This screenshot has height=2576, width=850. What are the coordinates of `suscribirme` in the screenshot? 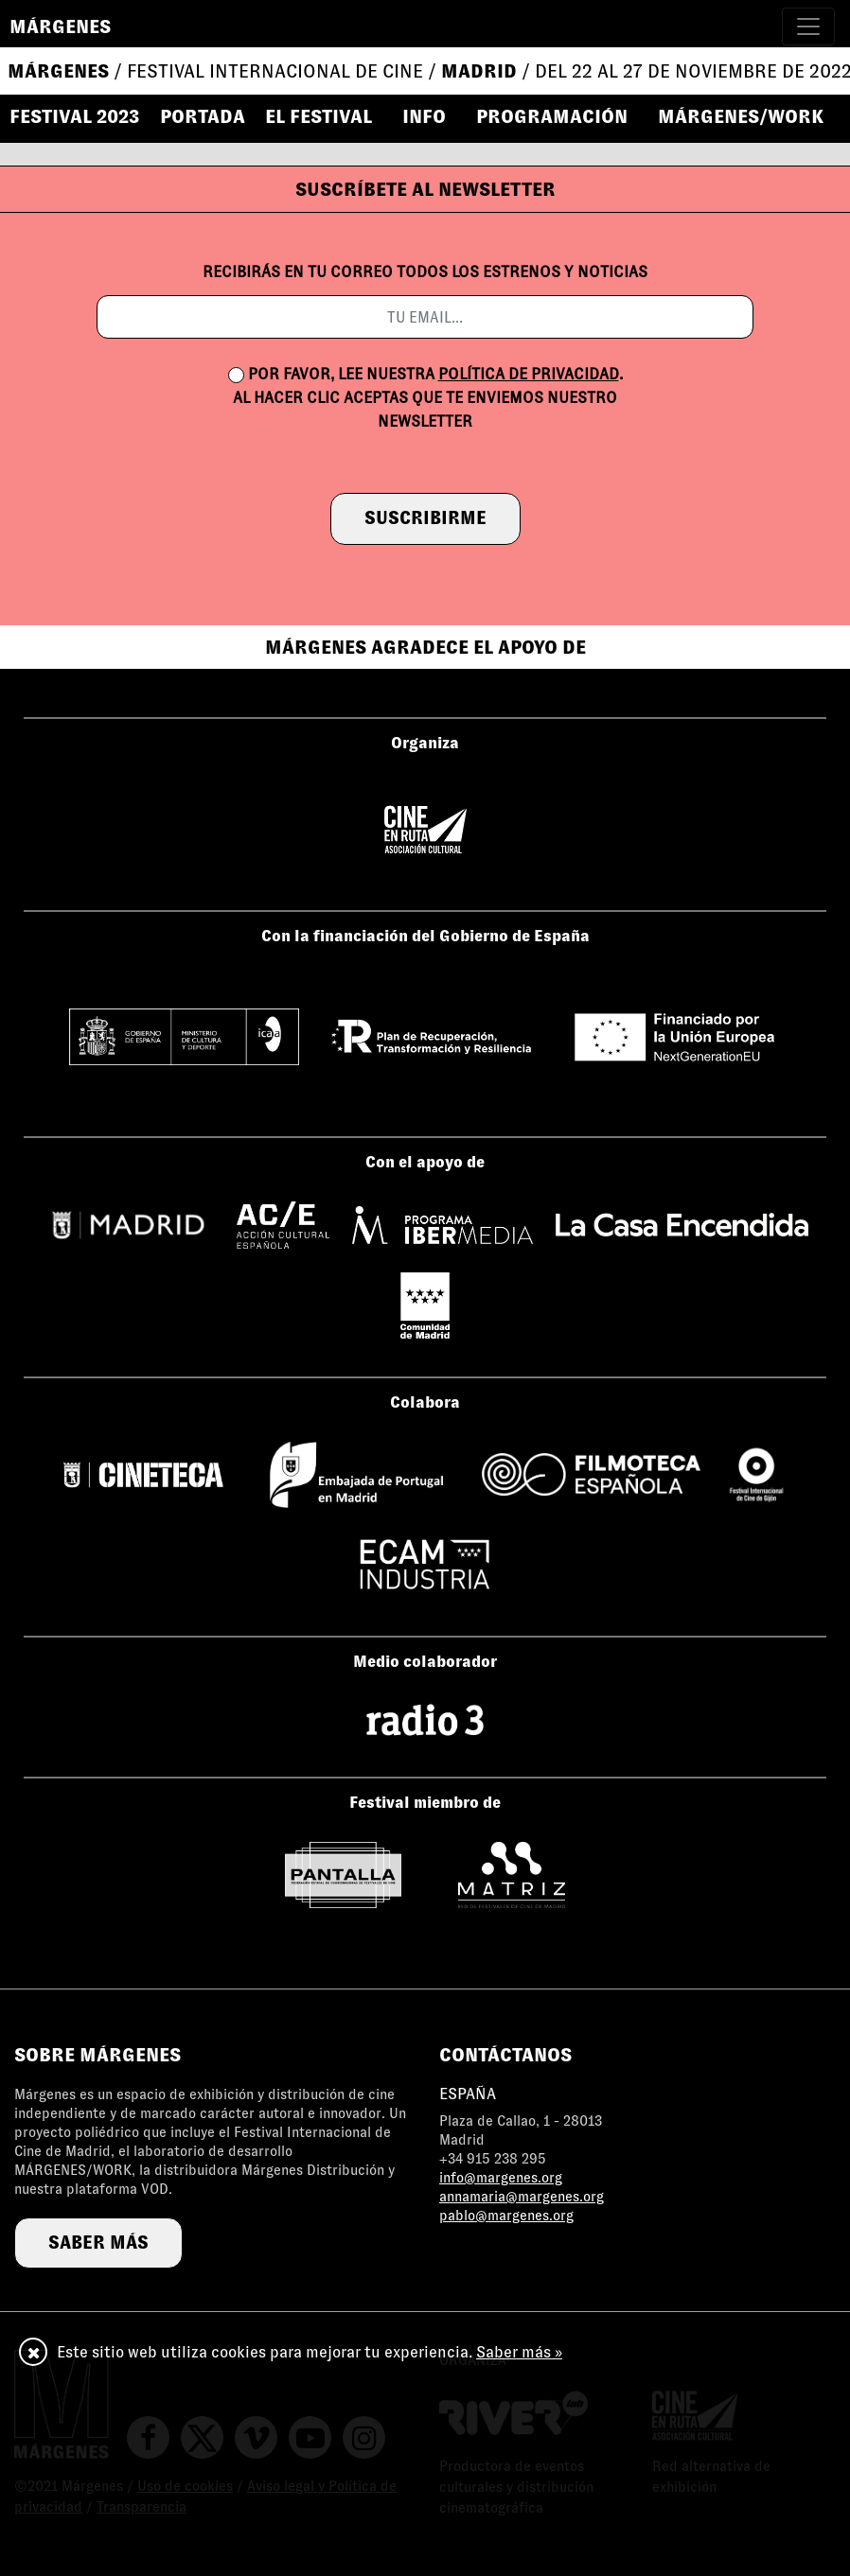 It's located at (425, 518).